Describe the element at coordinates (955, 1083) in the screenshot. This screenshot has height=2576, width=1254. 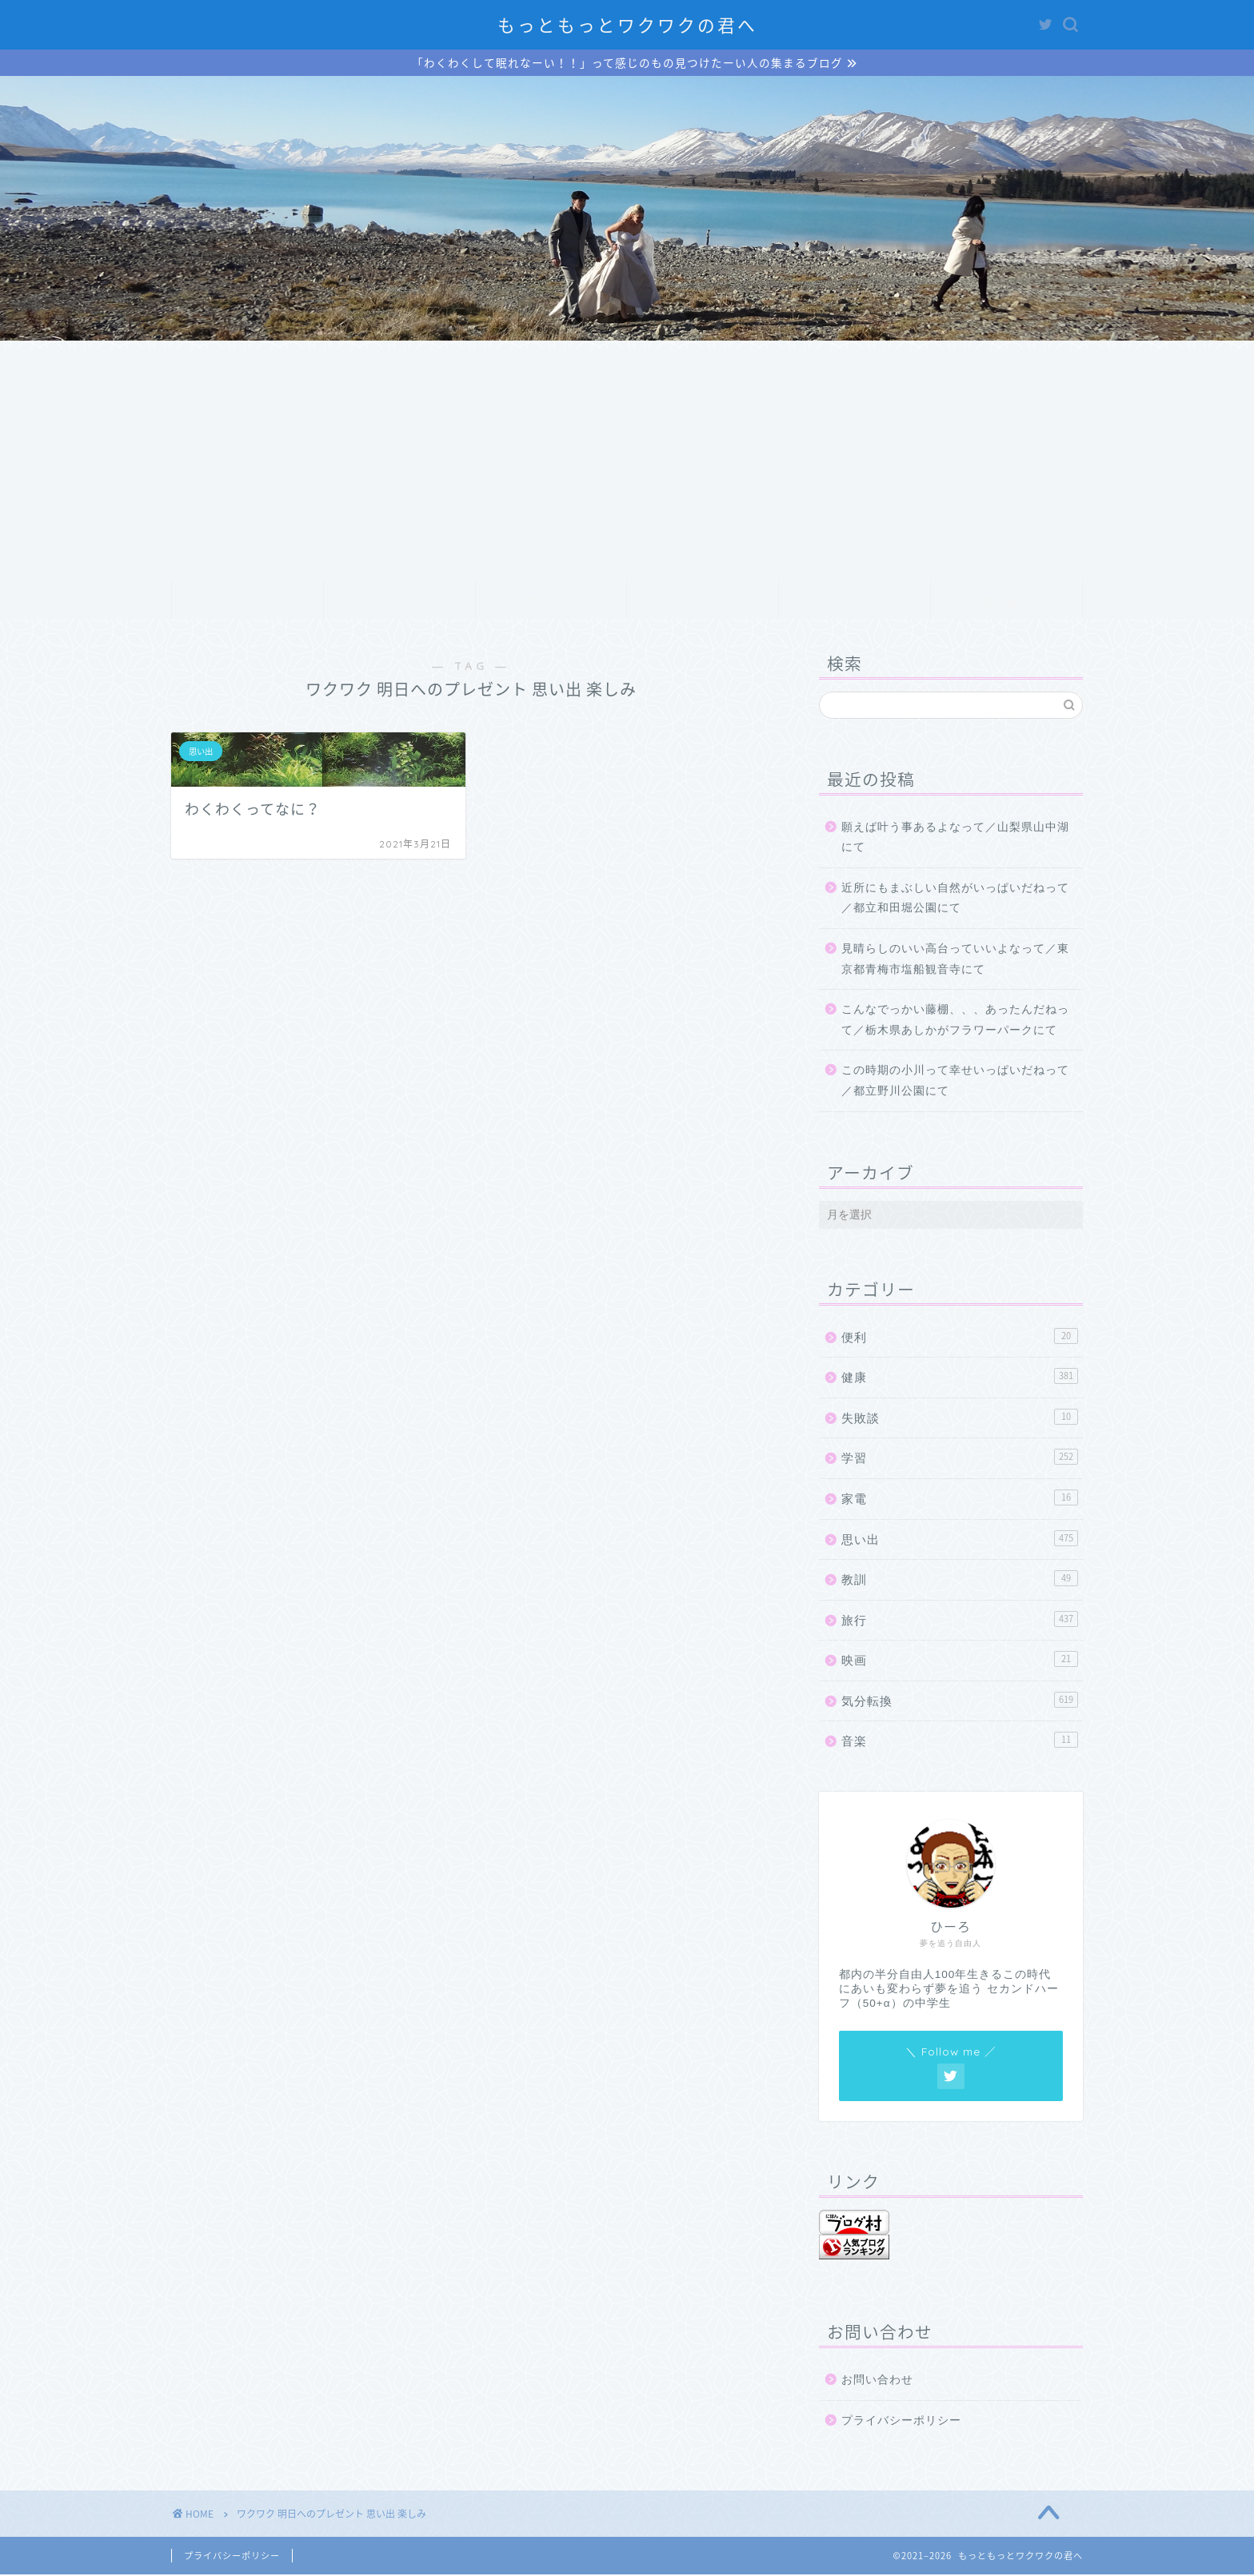
I see `この時期の小川って幸せいっぱいだねって／都立野川公園にて` at that location.